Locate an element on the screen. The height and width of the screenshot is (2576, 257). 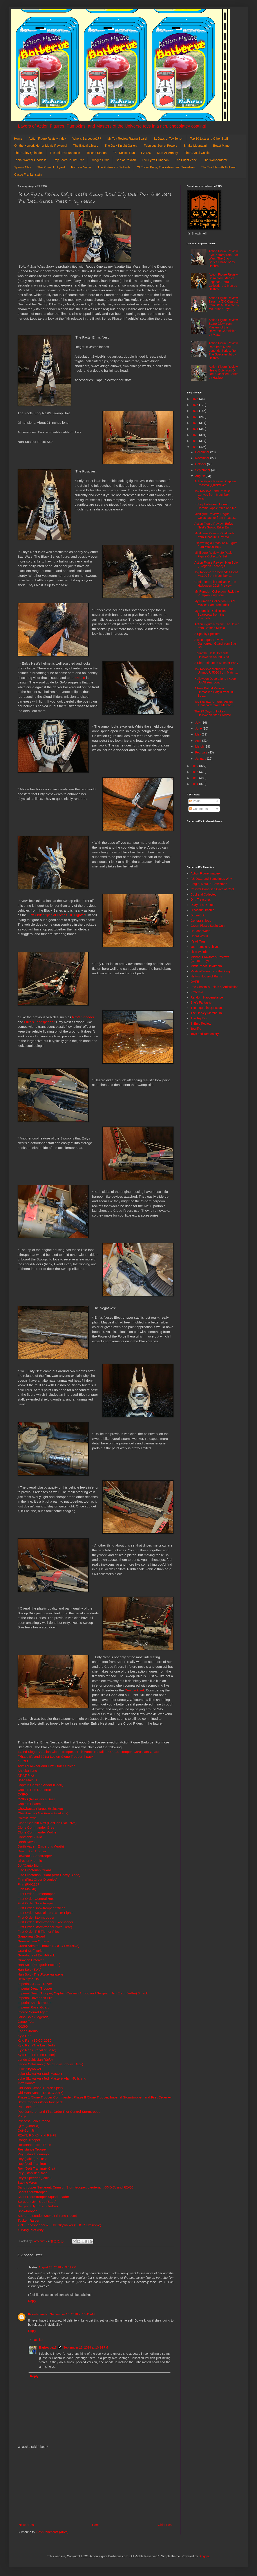
September 18, 2018 at 10:24 PM is located at coordinates (85, 2347).